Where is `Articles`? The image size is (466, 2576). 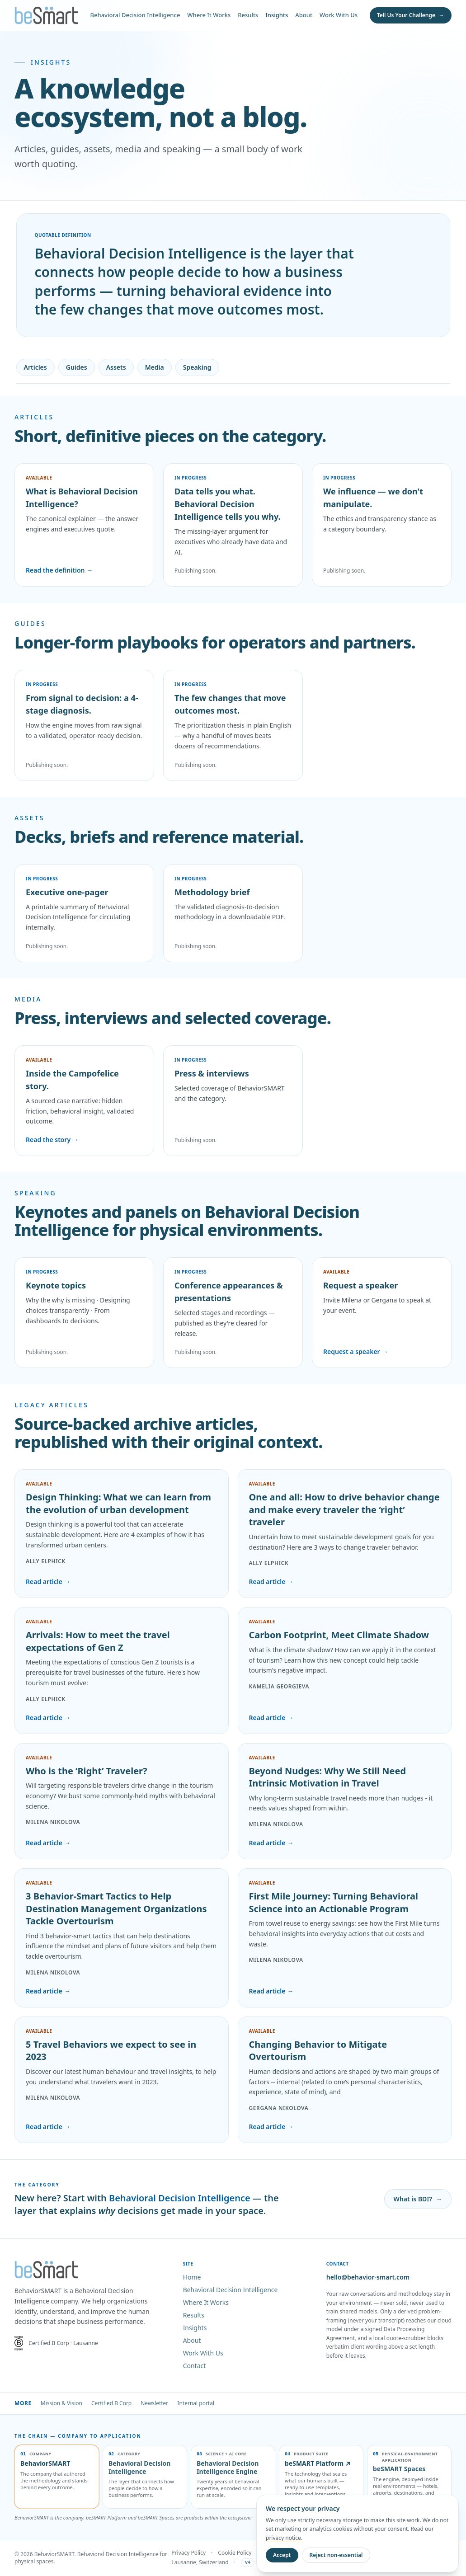 Articles is located at coordinates (35, 367).